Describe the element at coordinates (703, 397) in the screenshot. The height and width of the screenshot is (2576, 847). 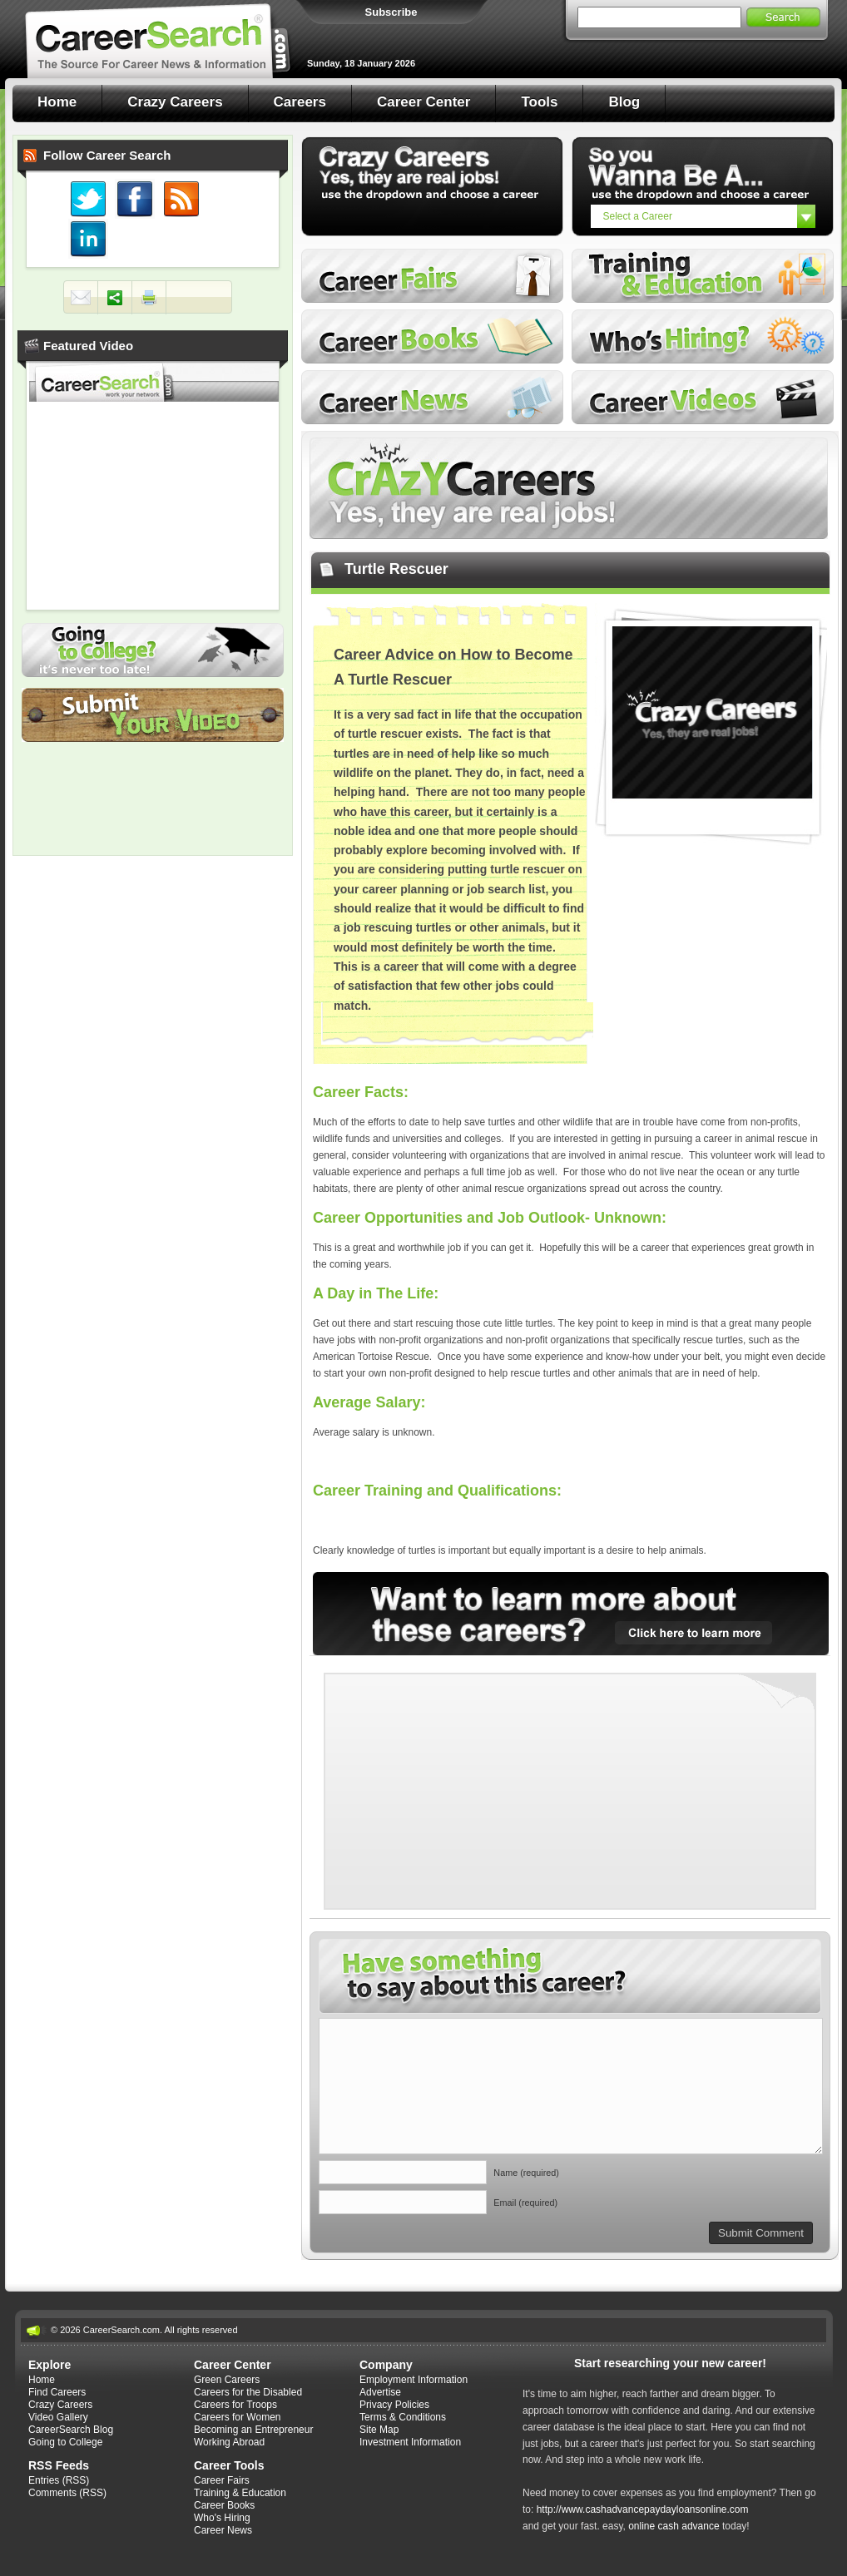
I see `Career Videos` at that location.